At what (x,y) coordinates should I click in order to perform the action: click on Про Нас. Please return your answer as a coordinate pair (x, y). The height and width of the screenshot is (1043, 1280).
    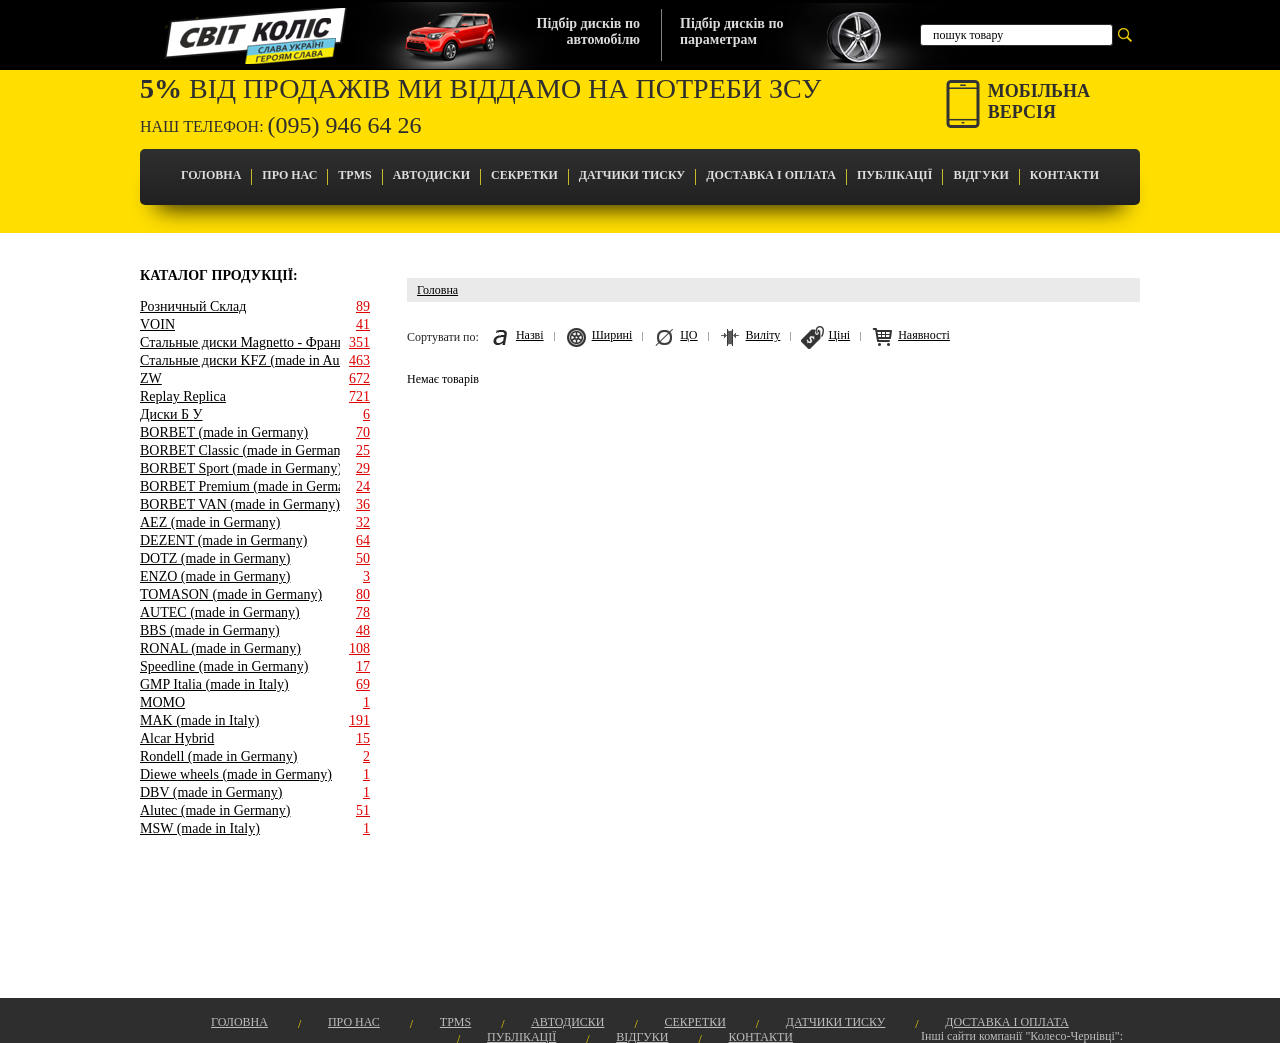
    Looking at the image, I should click on (289, 175).